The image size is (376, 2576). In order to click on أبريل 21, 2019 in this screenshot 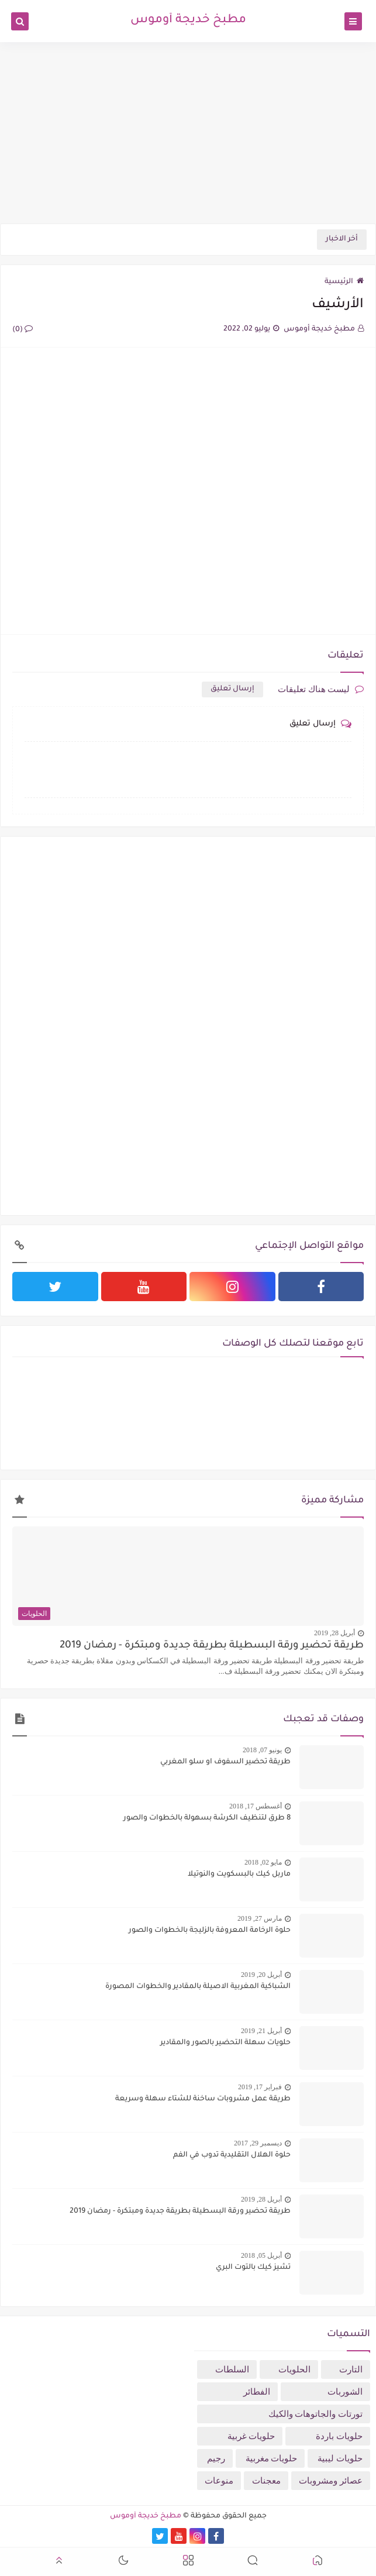, I will do `click(261, 2031)`.